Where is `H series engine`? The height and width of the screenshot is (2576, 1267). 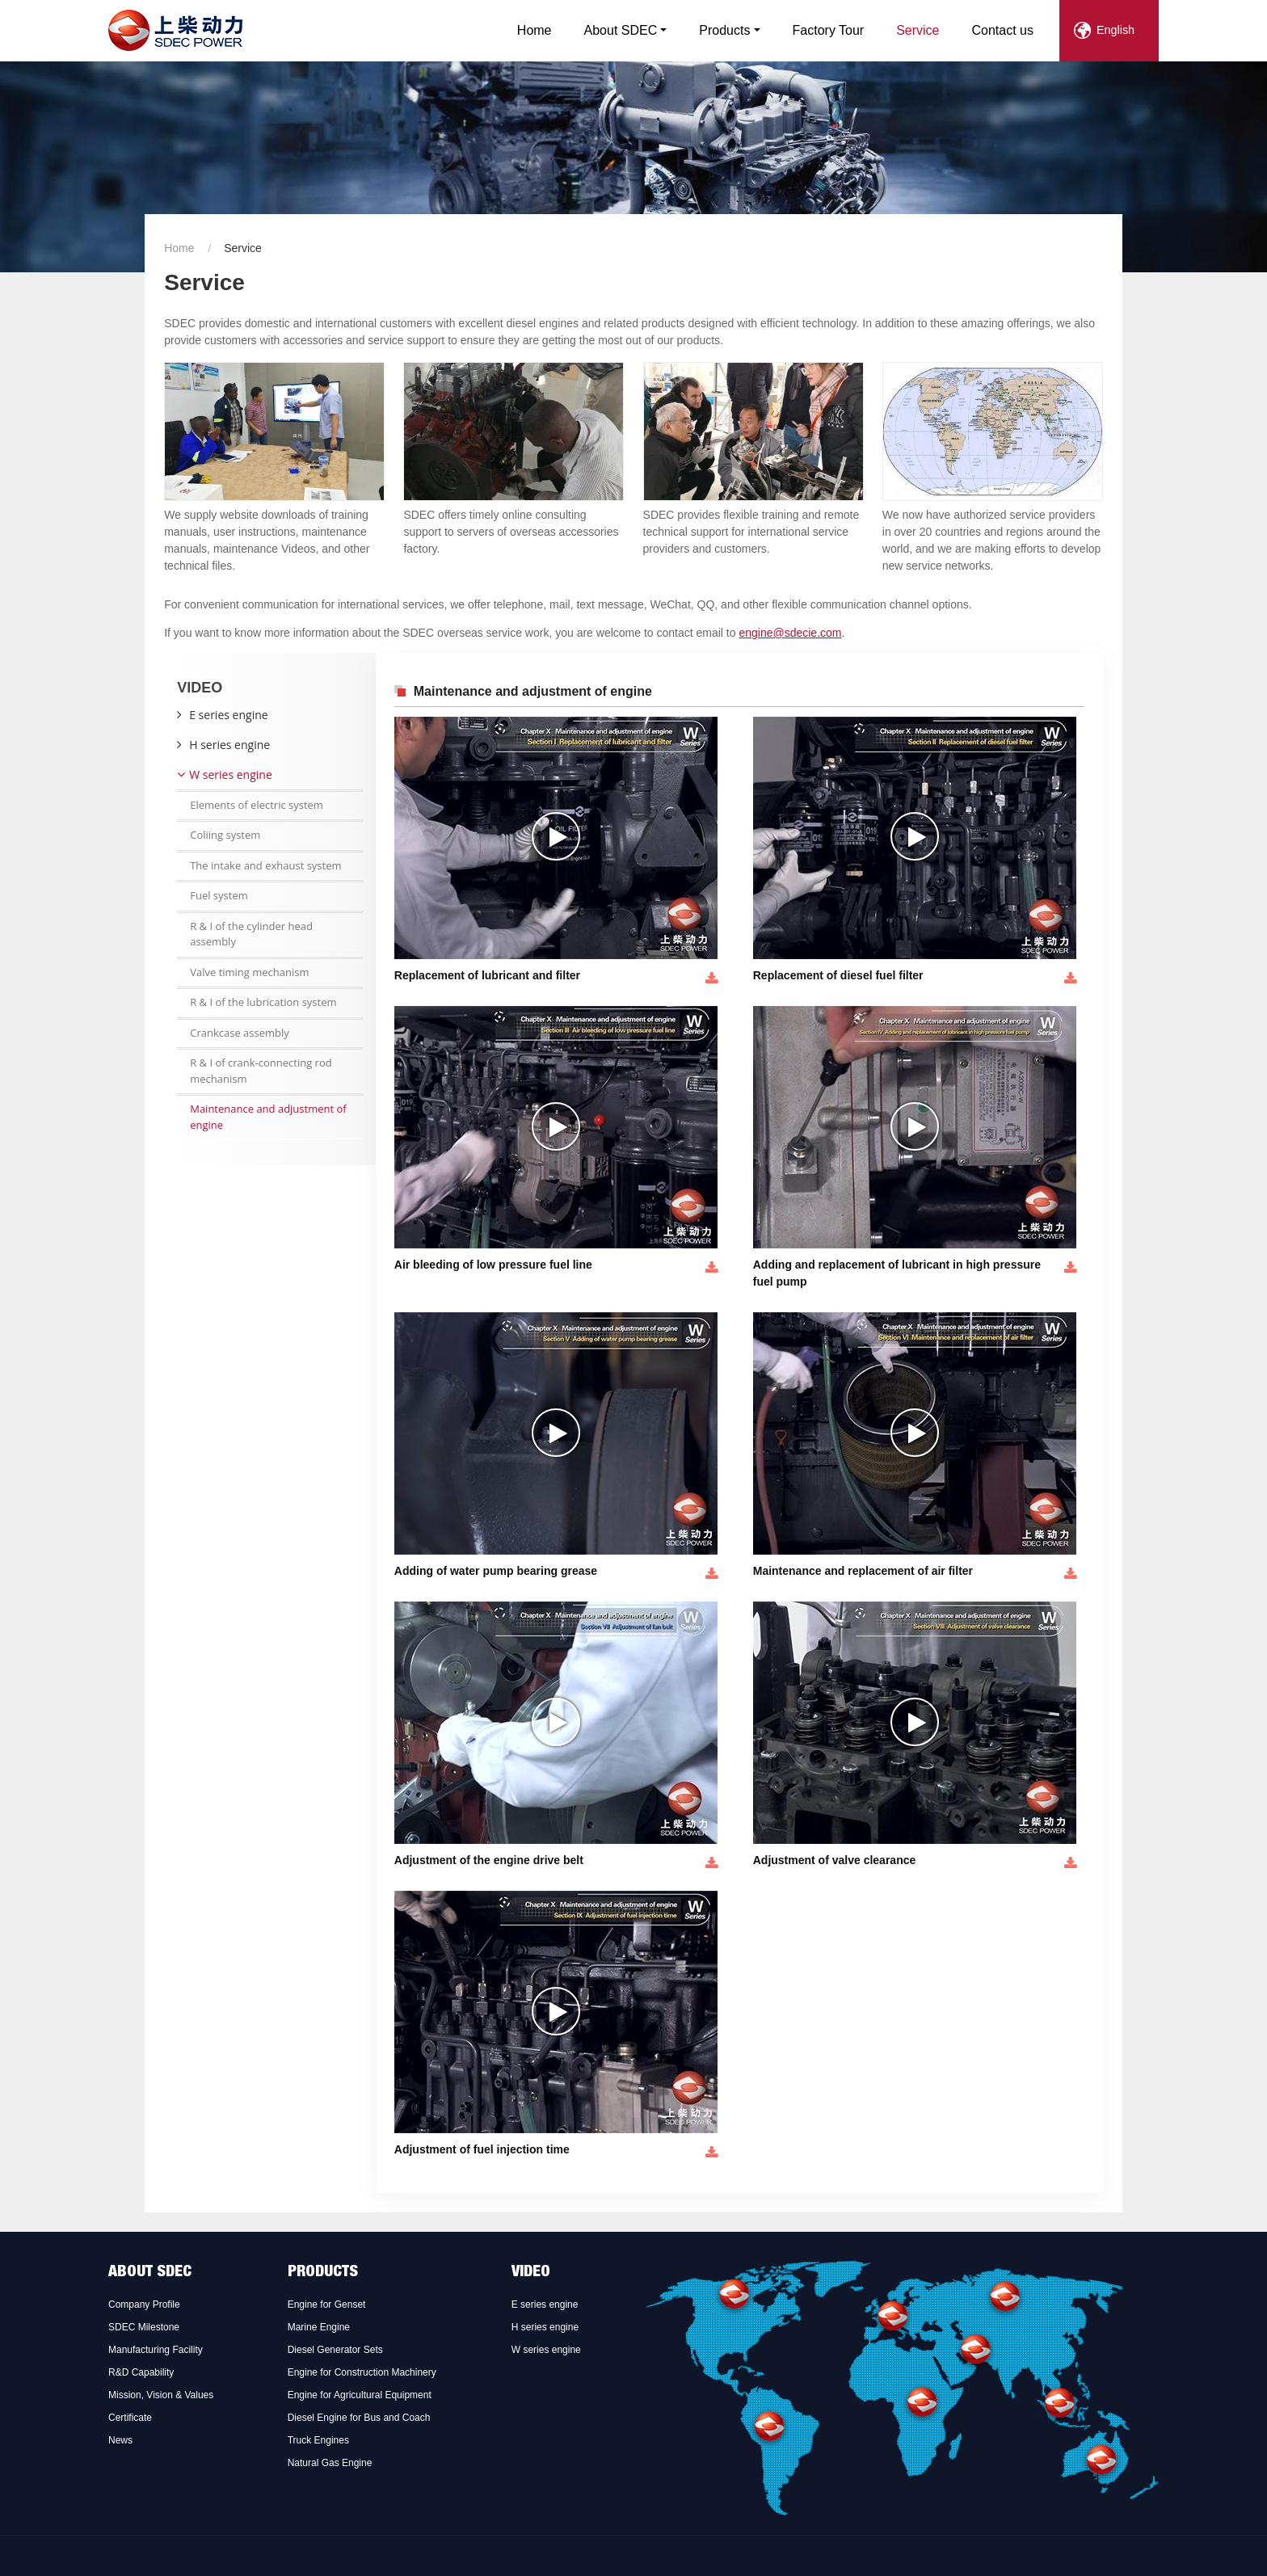
H series engine is located at coordinates (229, 744).